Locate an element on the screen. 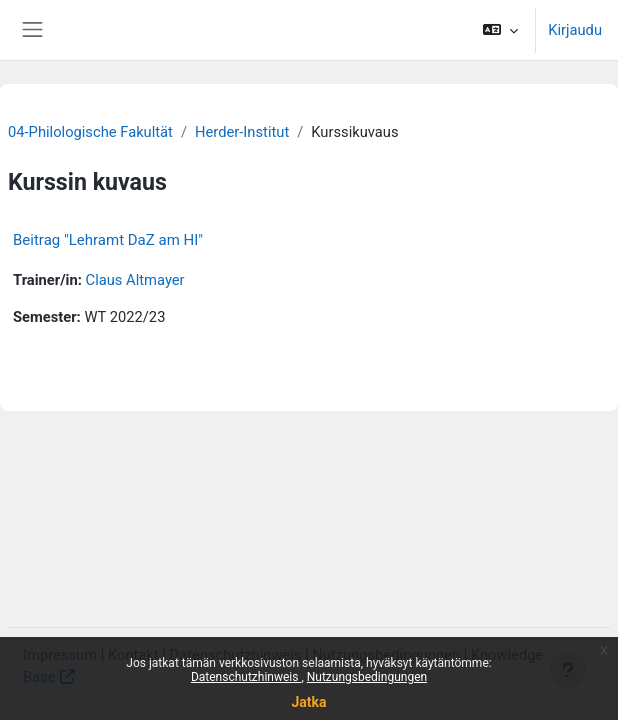 This screenshot has width=618, height=720. Kirjaudu is located at coordinates (575, 30).